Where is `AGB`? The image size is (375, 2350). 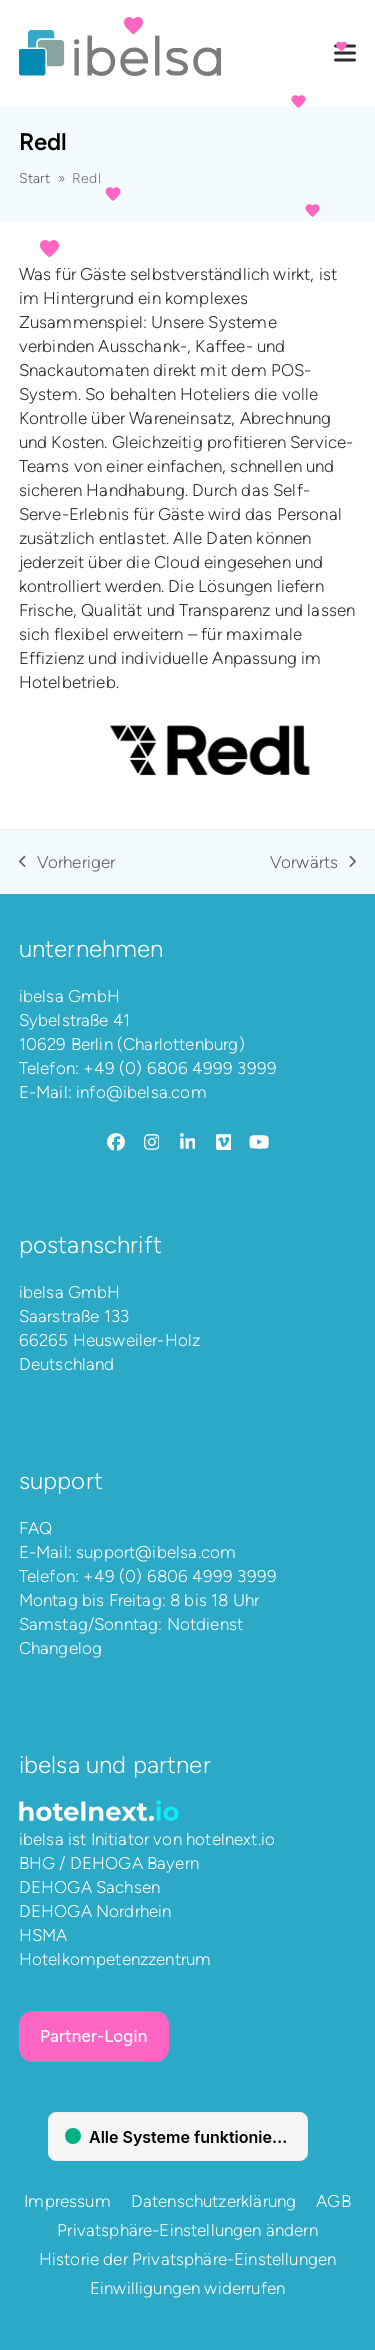
AGB is located at coordinates (333, 2201).